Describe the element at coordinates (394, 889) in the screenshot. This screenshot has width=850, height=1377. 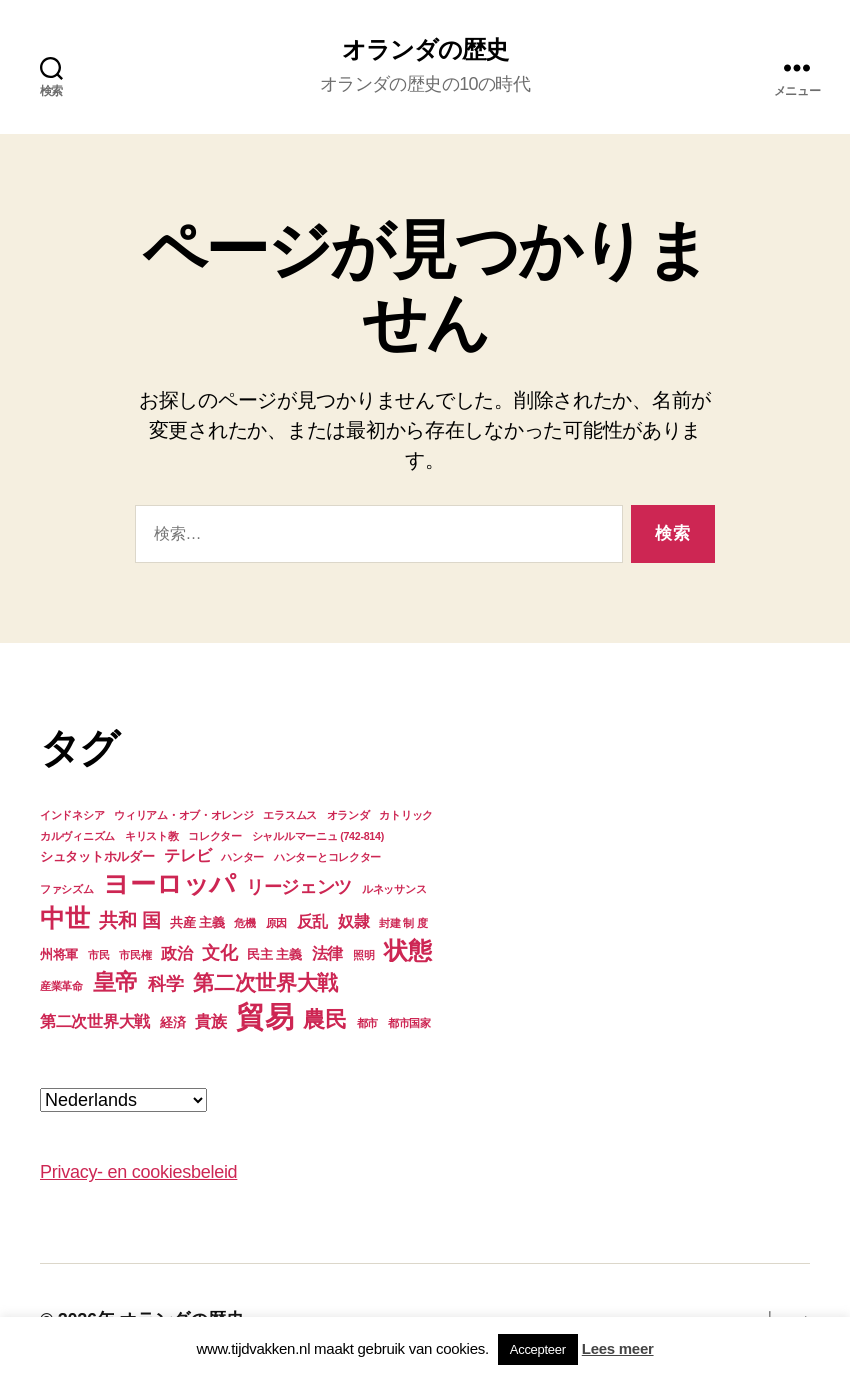
I see `ルネッサンス [ルネッサンス (3個の項目)]` at that location.